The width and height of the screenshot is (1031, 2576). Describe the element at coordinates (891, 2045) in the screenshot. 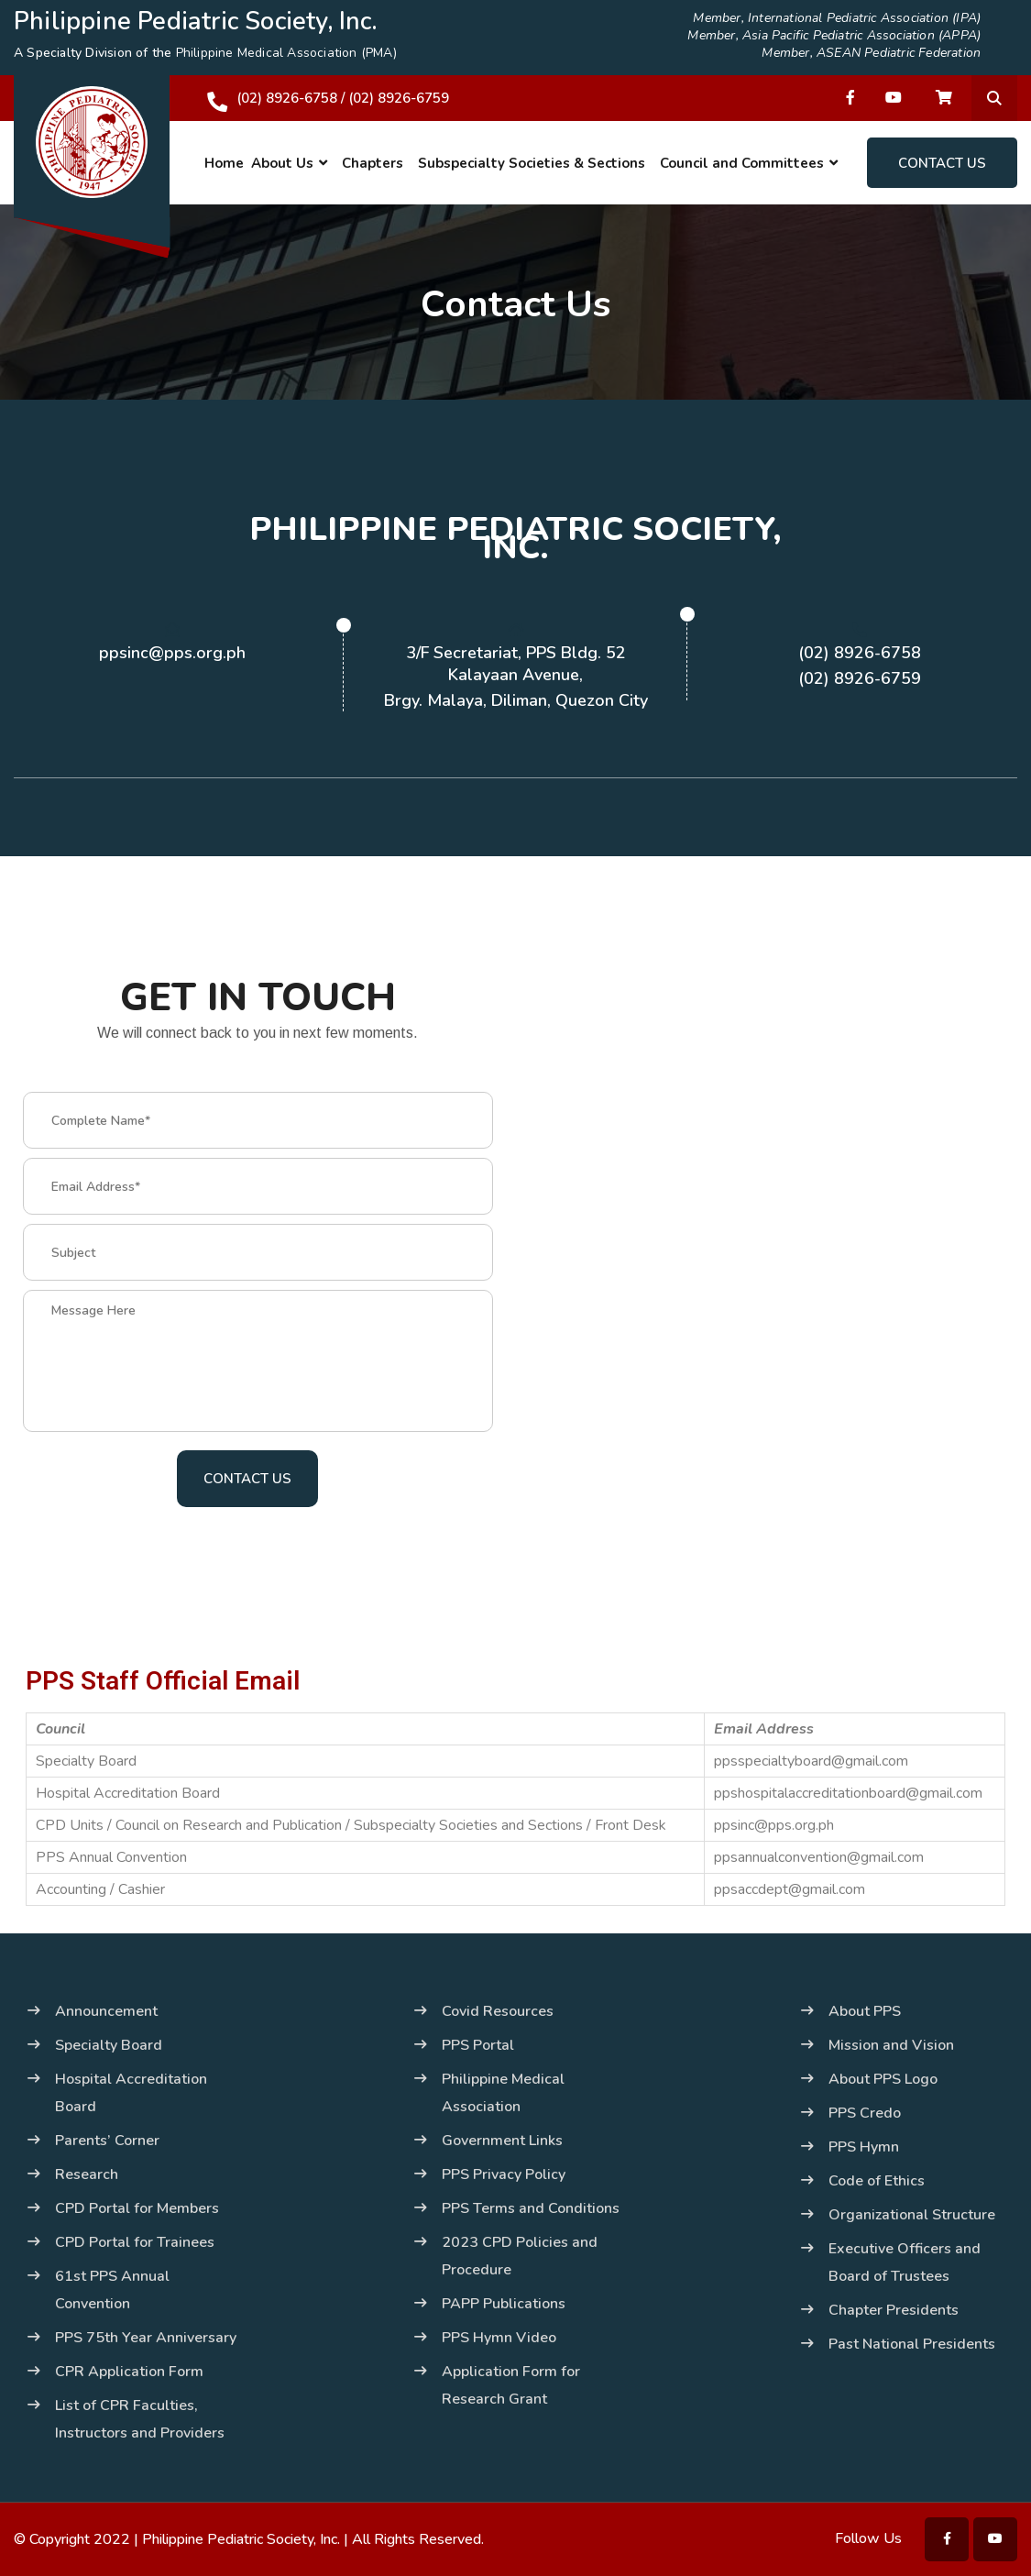

I see `Mission and Vision` at that location.